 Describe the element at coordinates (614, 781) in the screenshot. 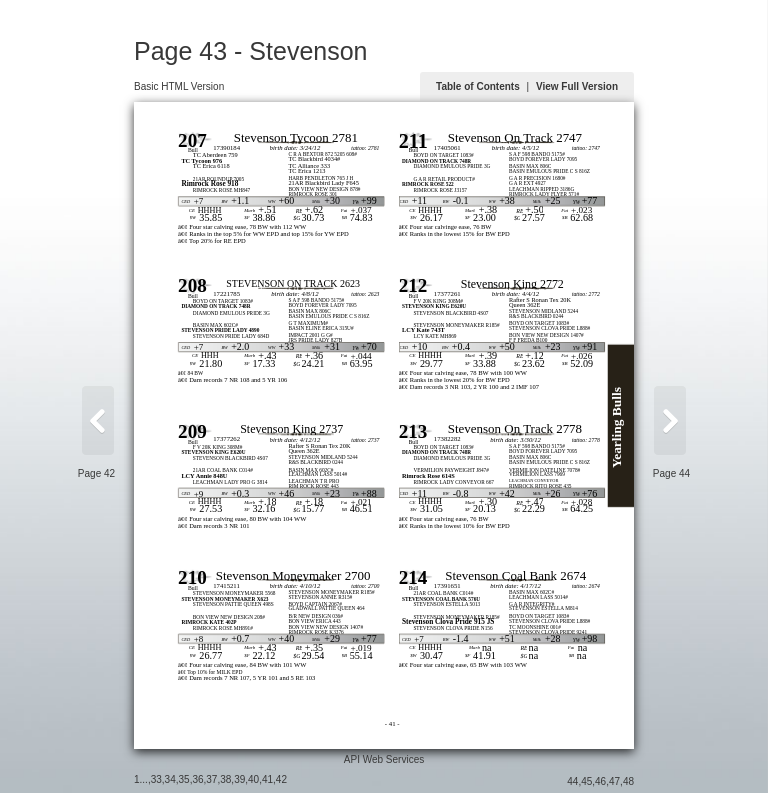

I see `47` at that location.